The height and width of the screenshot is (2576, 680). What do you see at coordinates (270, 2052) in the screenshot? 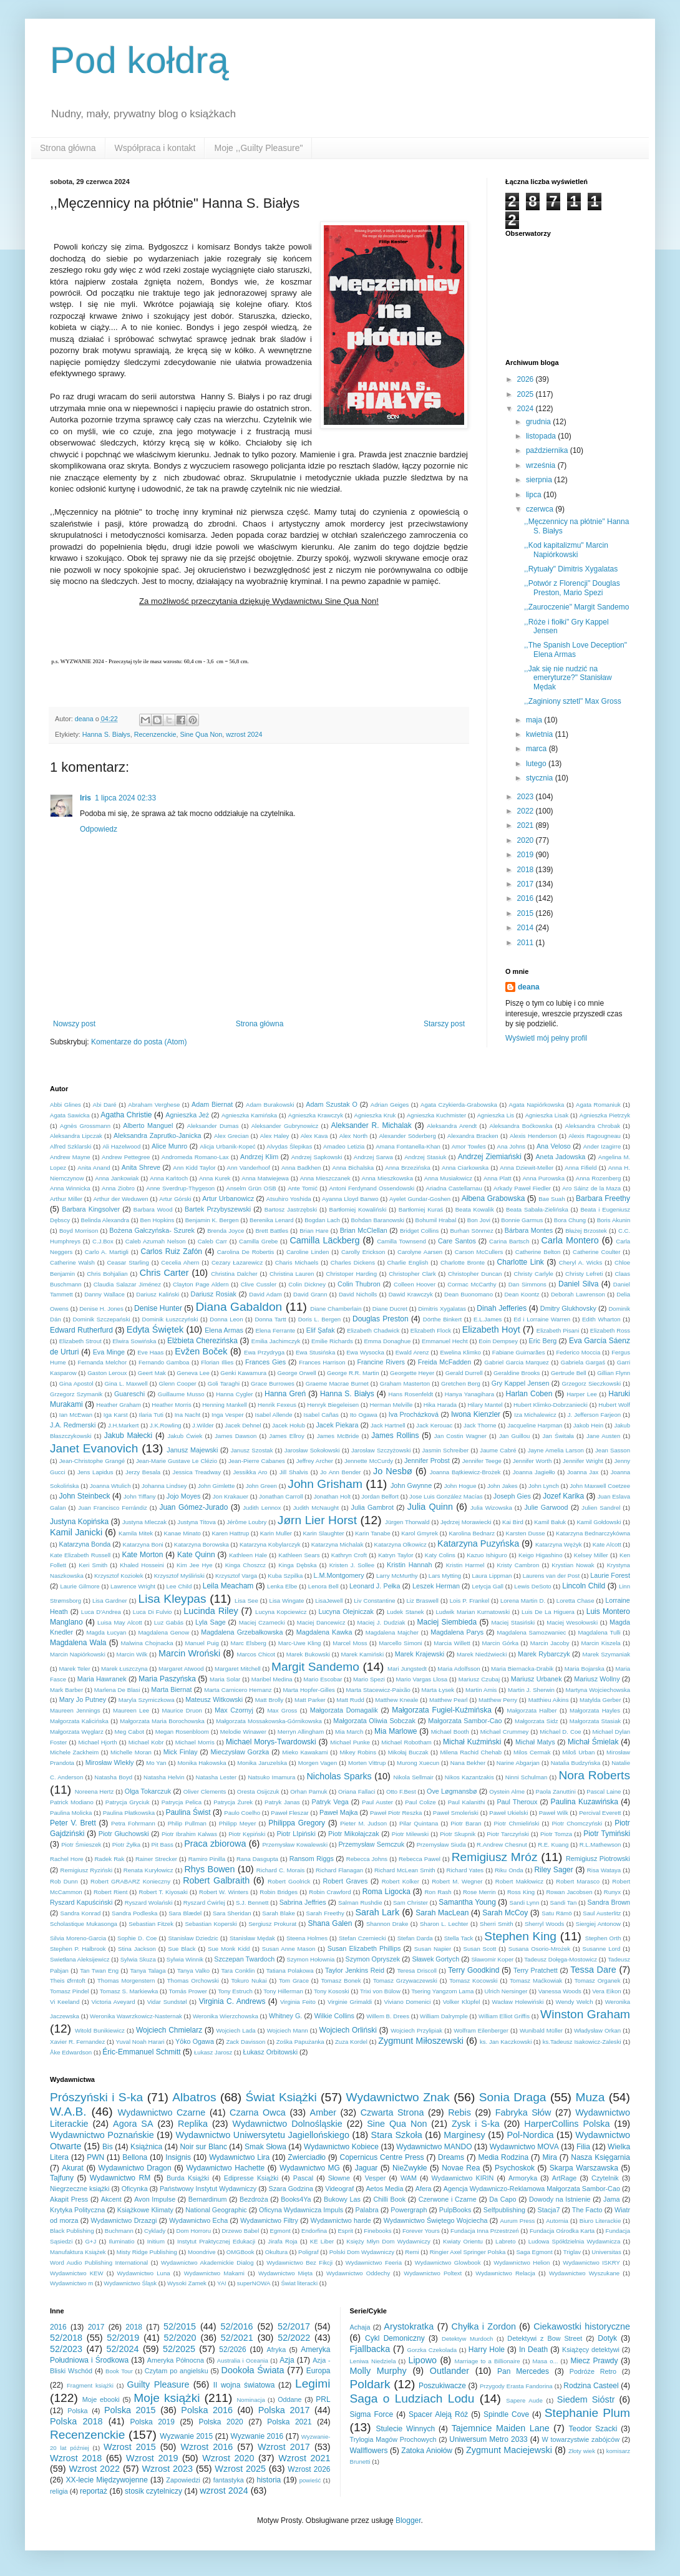
I see `Łukasz Orbitowski` at bounding box center [270, 2052].